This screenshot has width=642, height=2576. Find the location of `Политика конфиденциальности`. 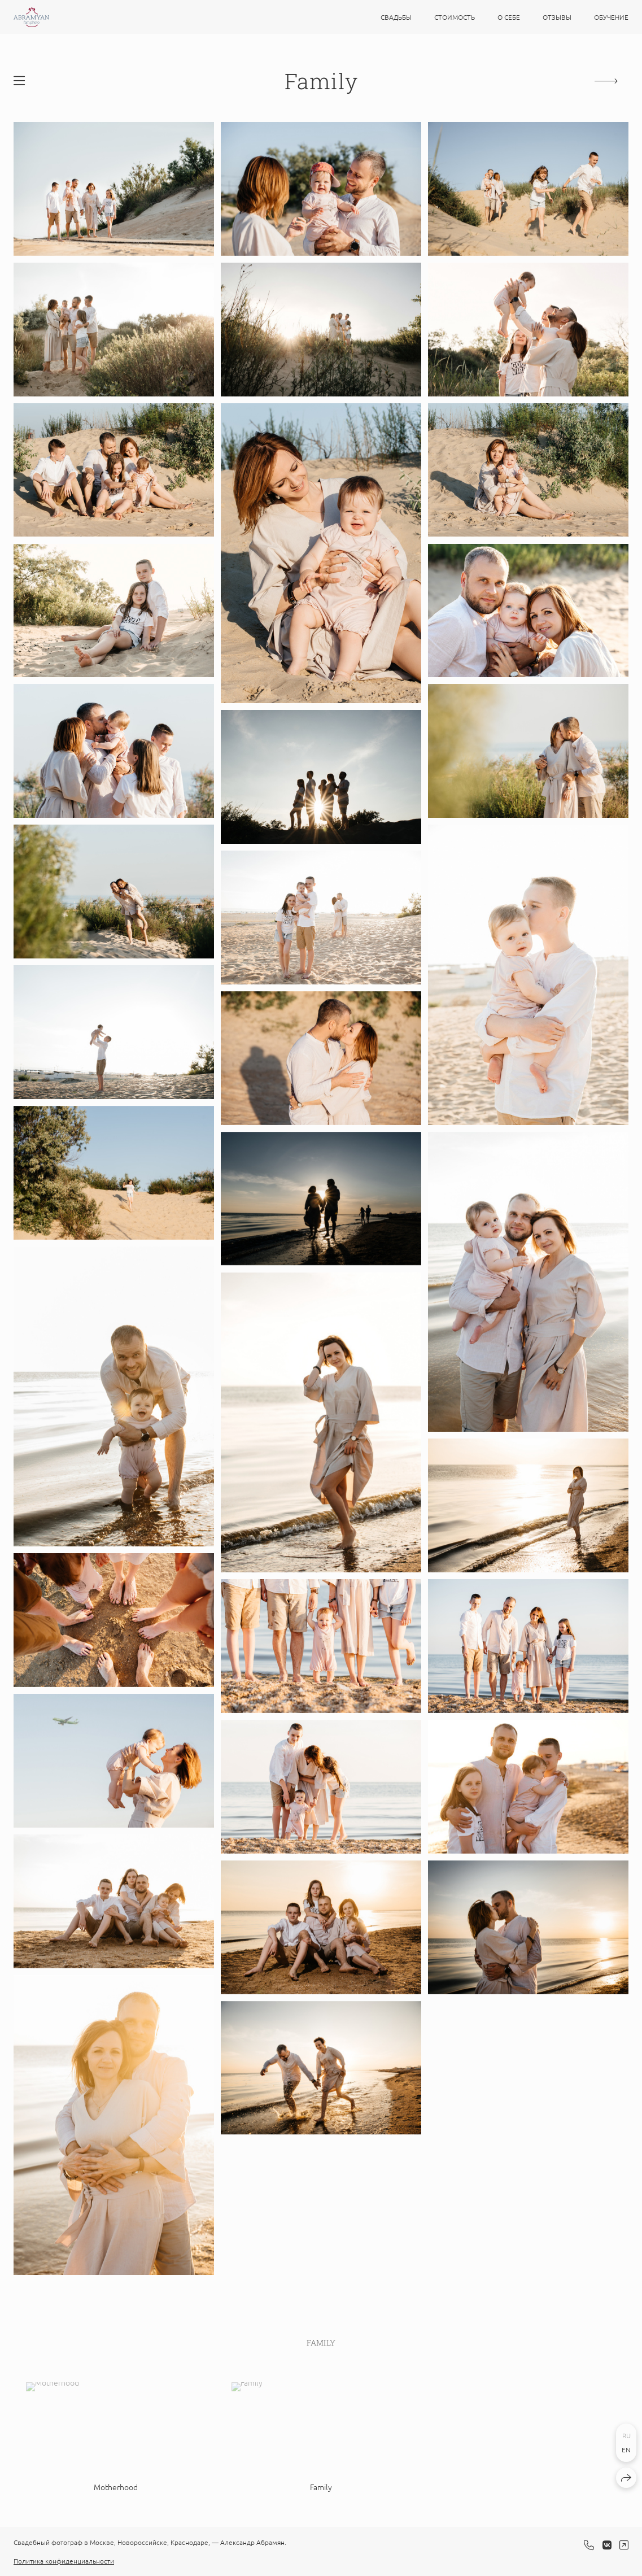

Политика конфиденциальности is located at coordinates (64, 2560).